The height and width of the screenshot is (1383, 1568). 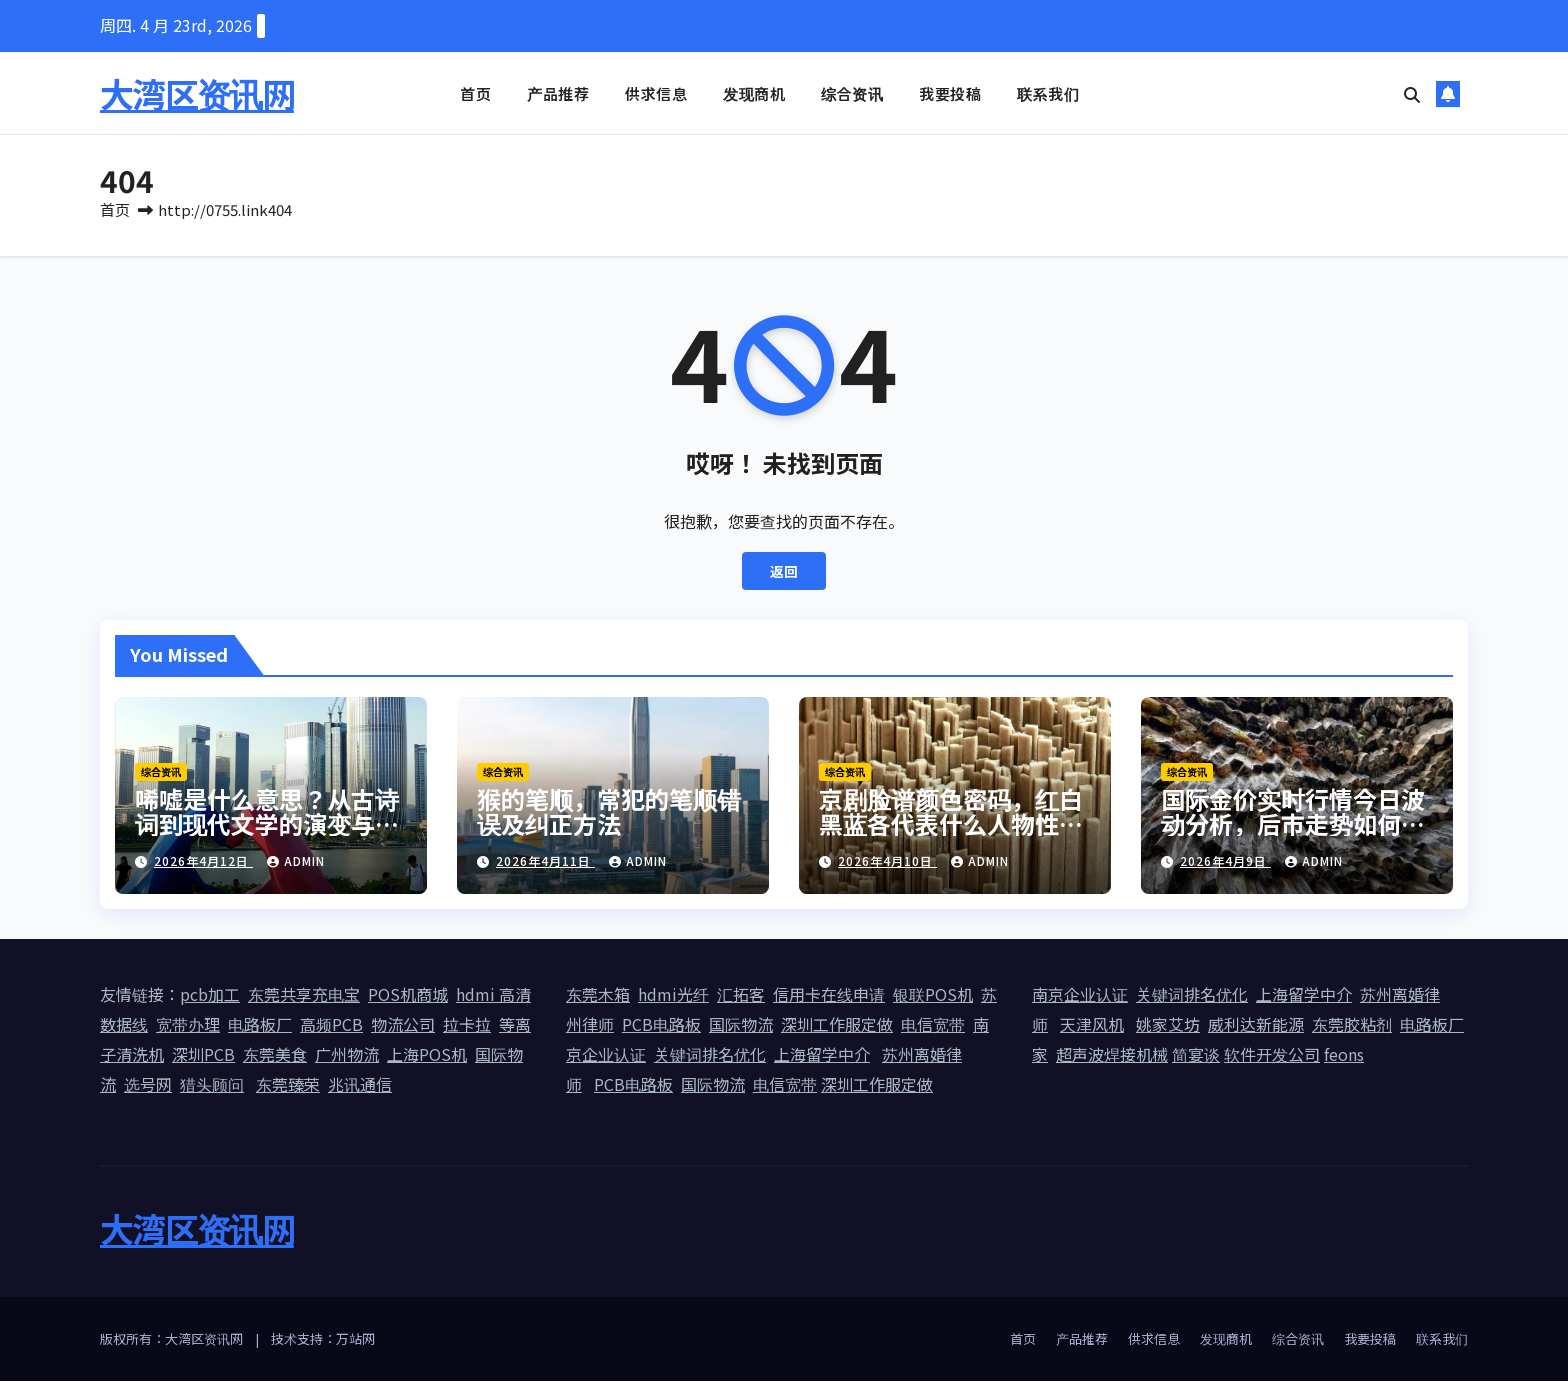 I want to click on 兆讯通信, so click(x=360, y=1086).